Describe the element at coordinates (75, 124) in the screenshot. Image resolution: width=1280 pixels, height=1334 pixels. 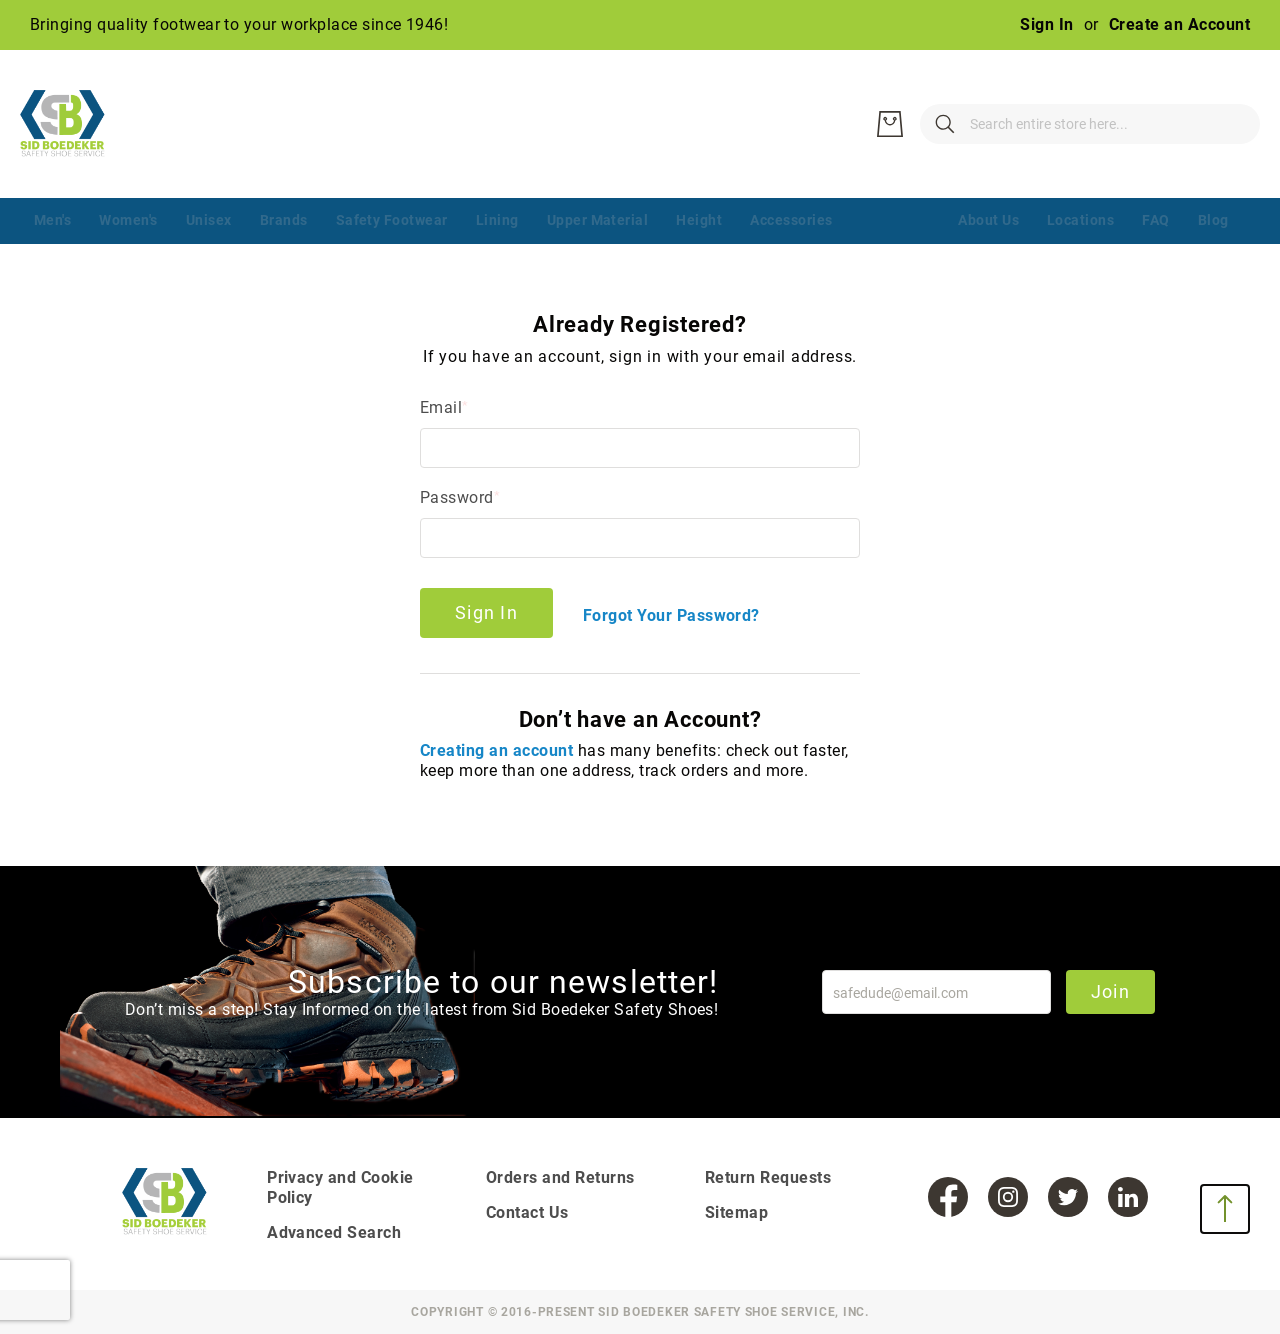
I see `[store logo]` at that location.